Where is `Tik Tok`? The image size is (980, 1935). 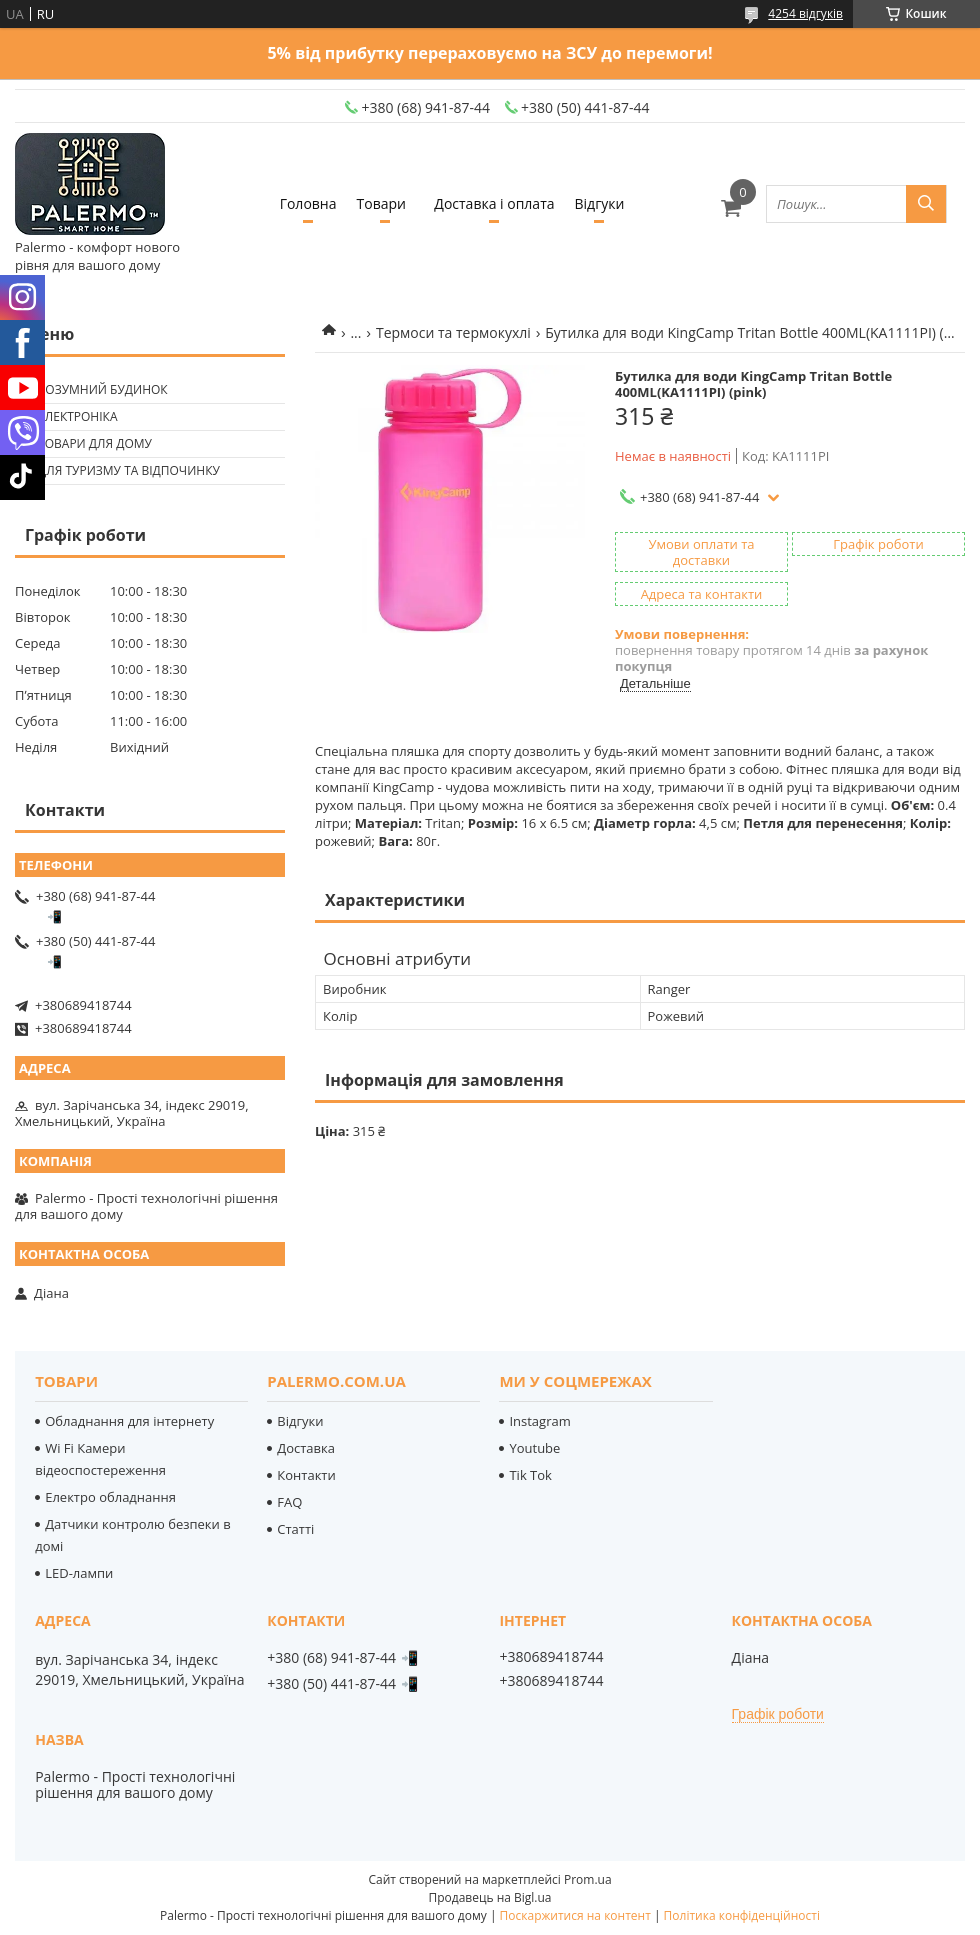 Tik Tok is located at coordinates (530, 1475).